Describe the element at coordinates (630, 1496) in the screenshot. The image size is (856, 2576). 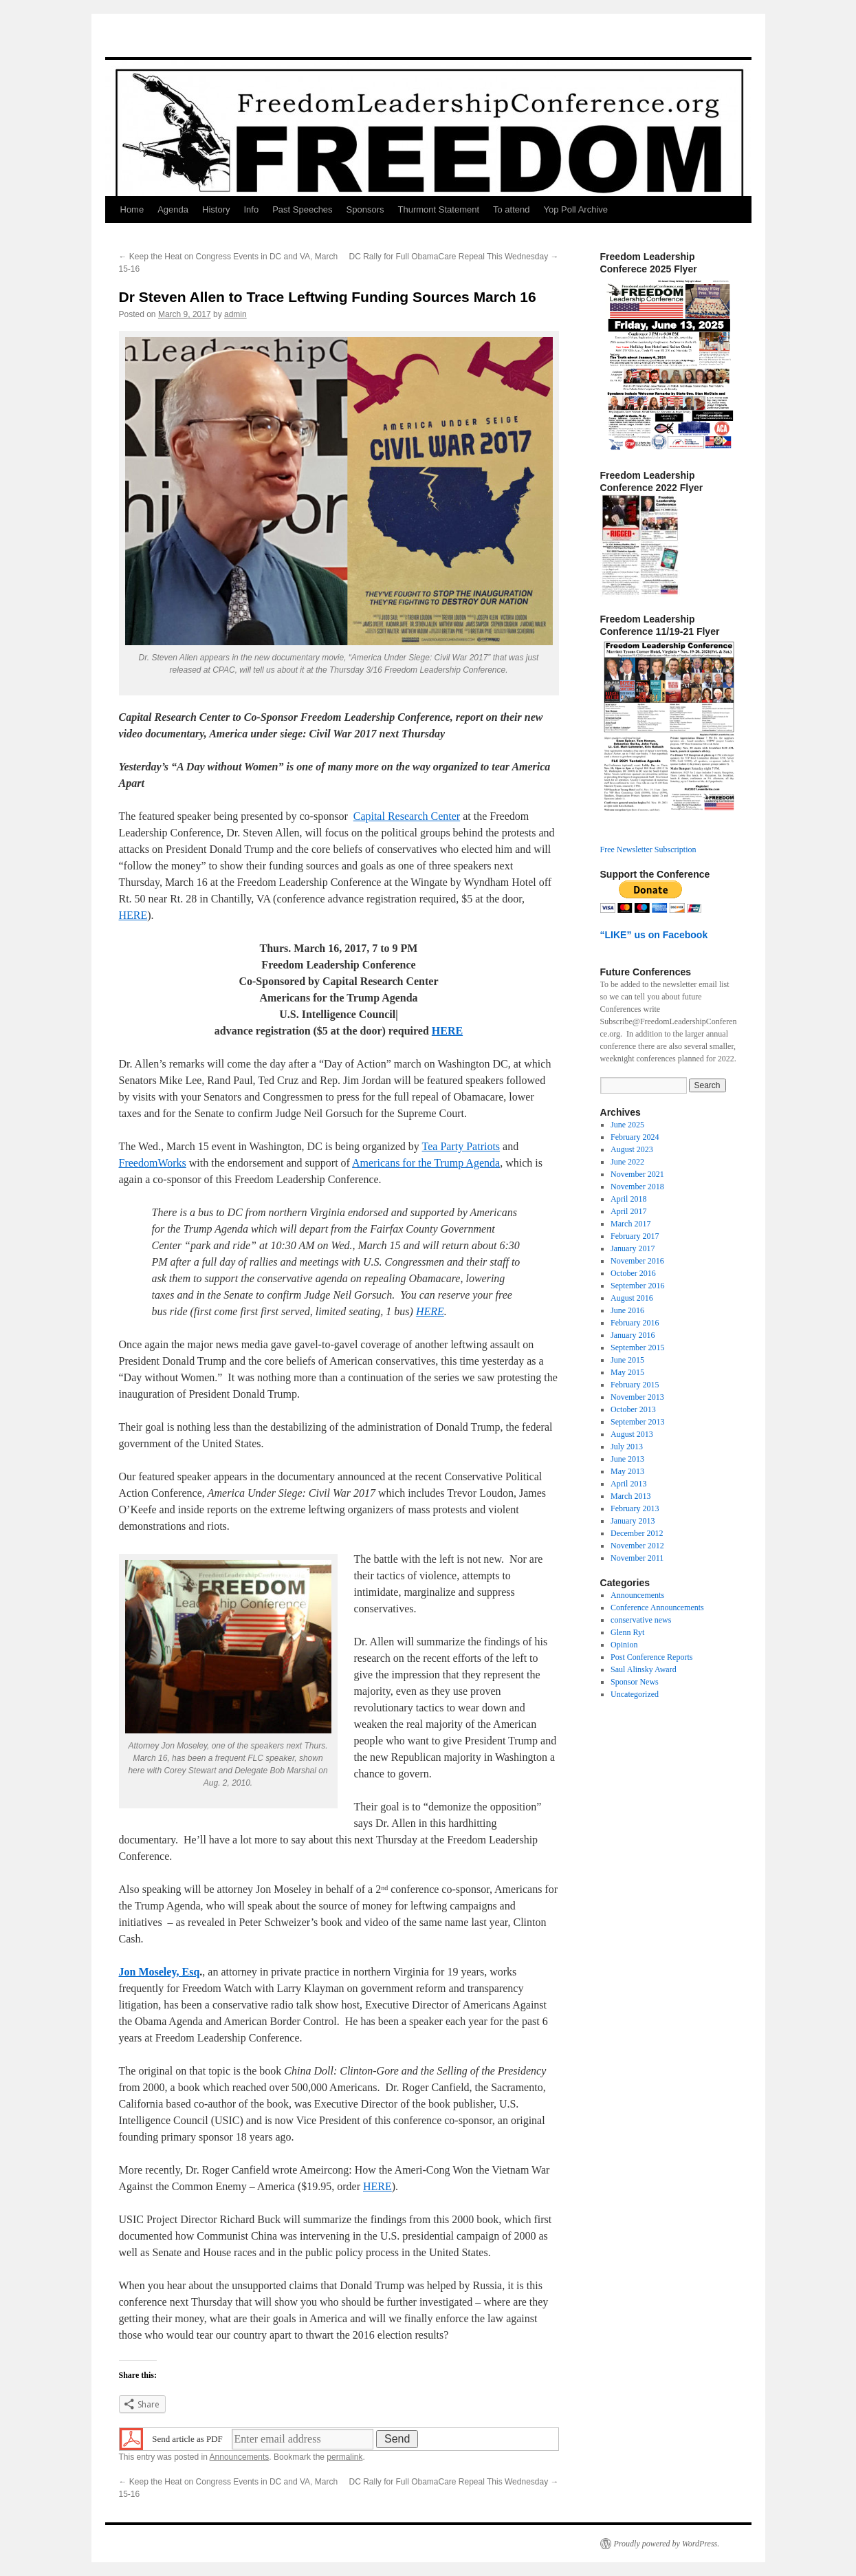
I see `March 2013` at that location.